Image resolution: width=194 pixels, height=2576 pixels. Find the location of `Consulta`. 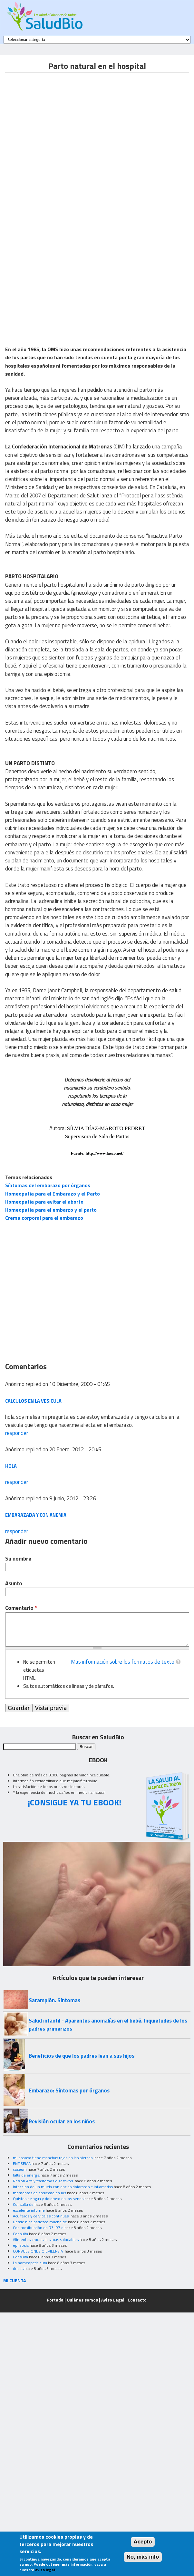

Consulta is located at coordinates (20, 2234).